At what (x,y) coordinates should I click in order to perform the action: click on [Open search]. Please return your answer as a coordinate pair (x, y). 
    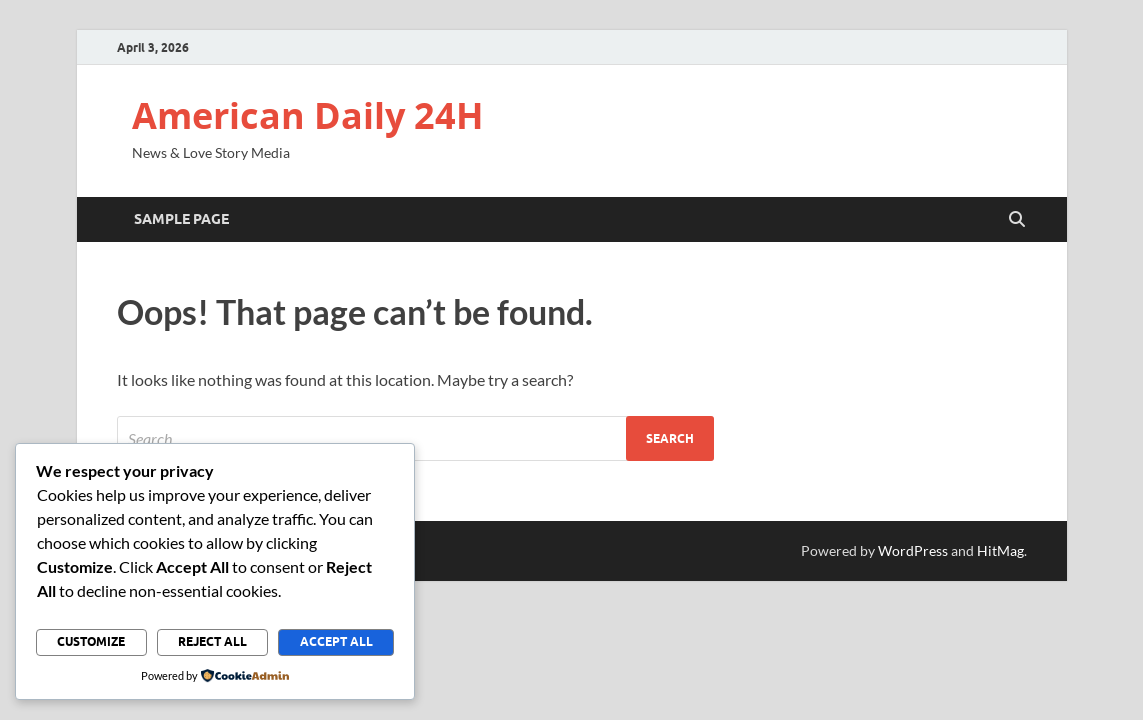
    Looking at the image, I should click on (1017, 220).